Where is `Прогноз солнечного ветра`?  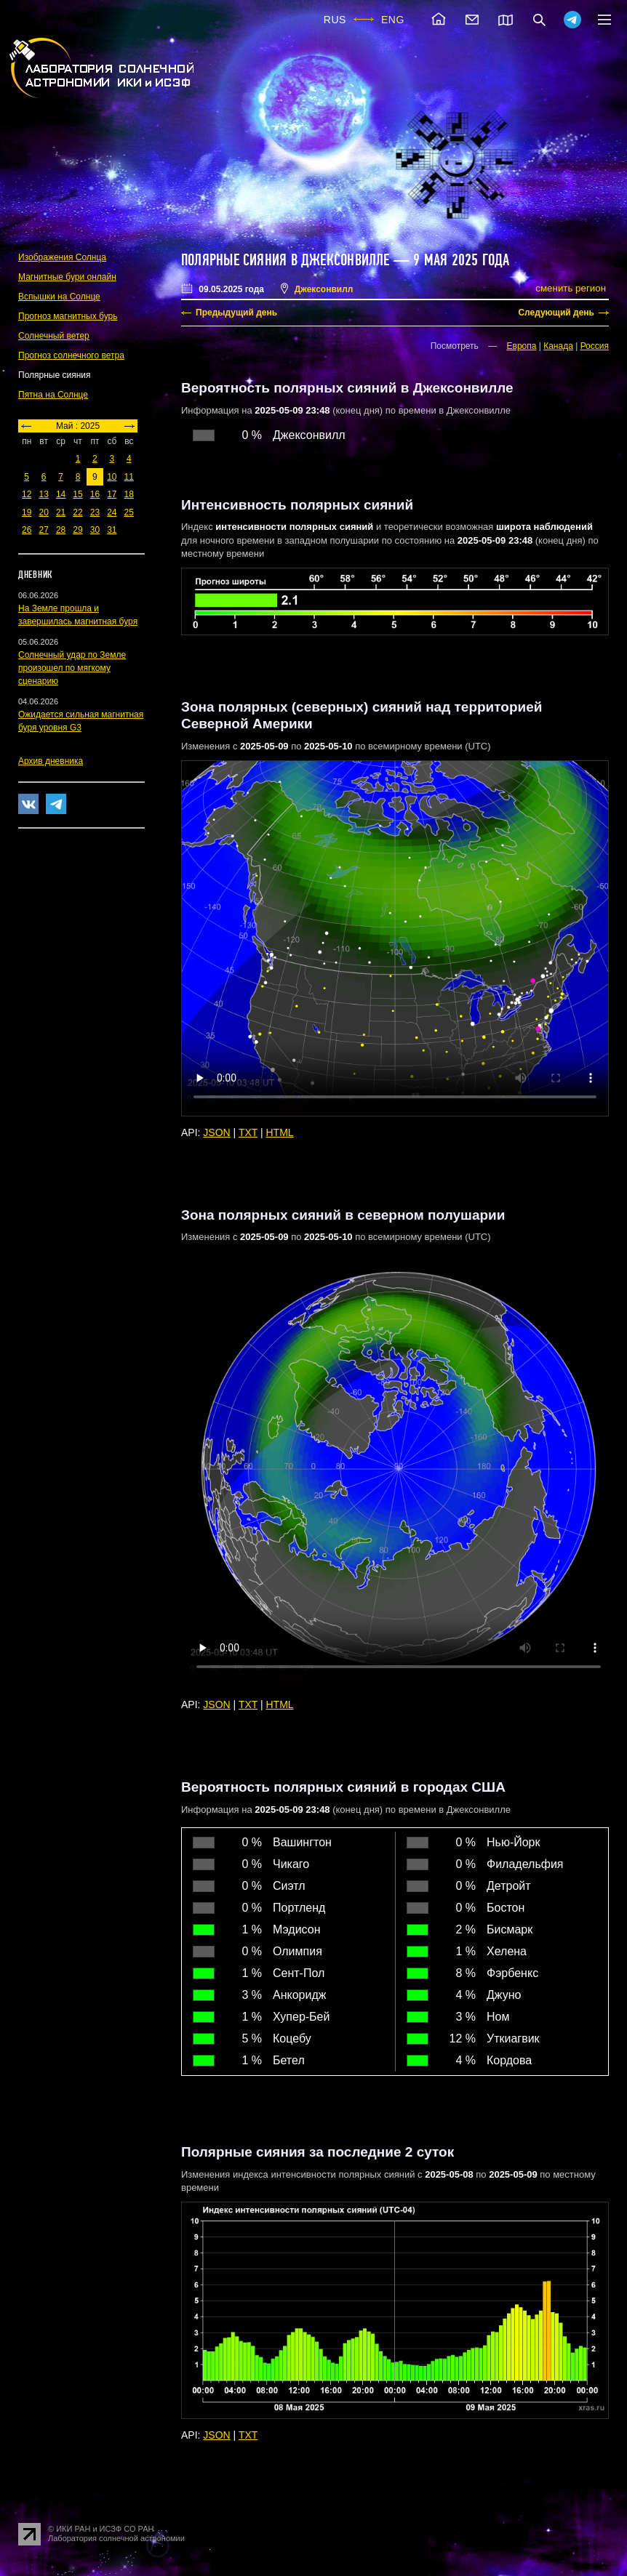
Прогноз солнечного ветра is located at coordinates (71, 355).